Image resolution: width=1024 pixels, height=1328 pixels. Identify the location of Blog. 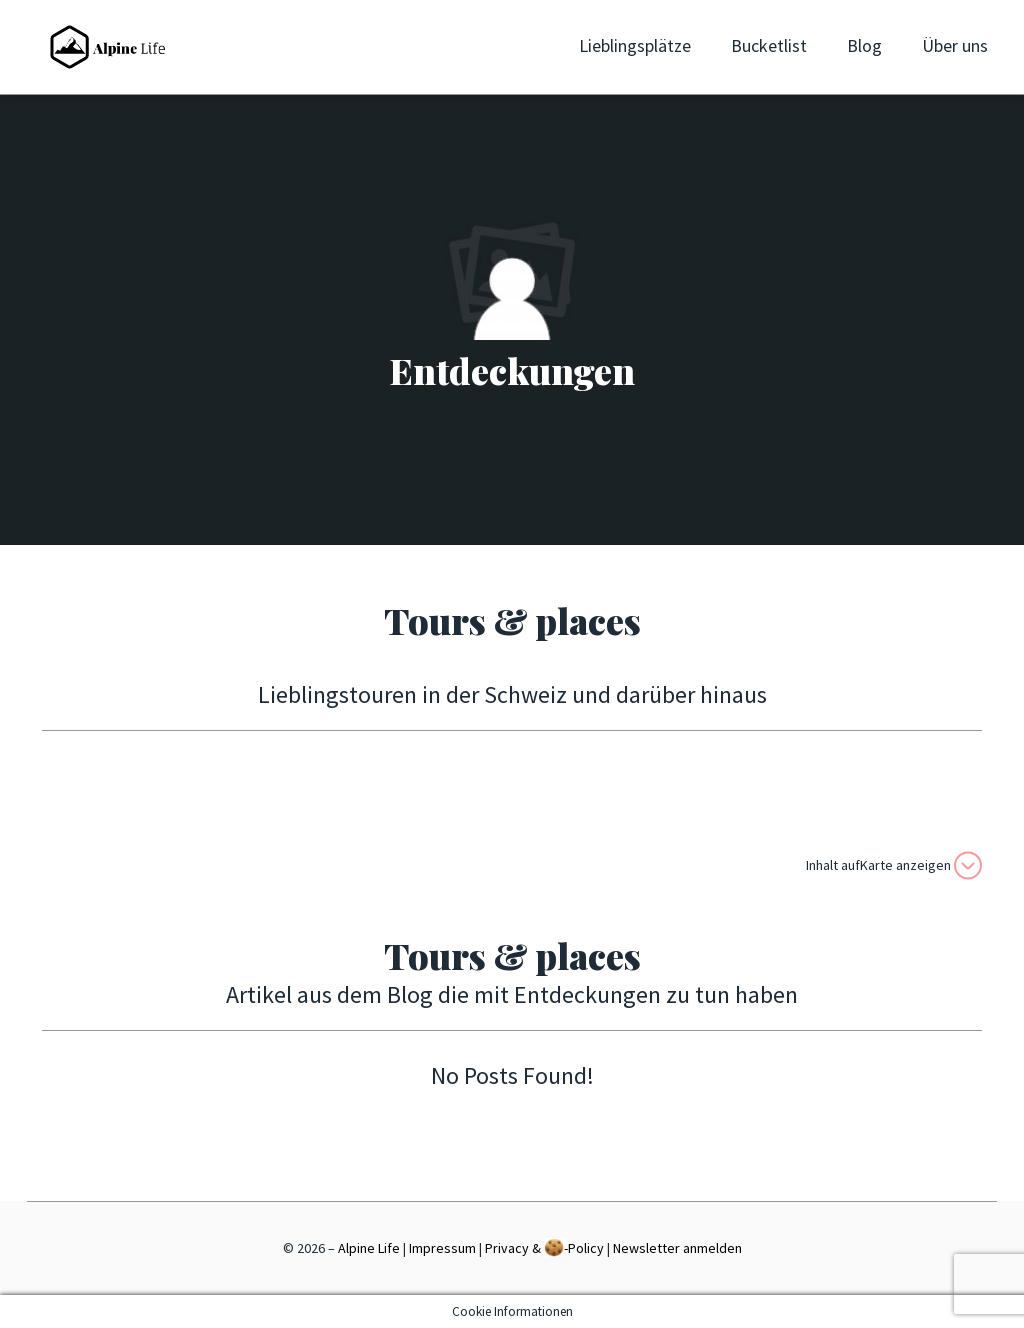
(864, 45).